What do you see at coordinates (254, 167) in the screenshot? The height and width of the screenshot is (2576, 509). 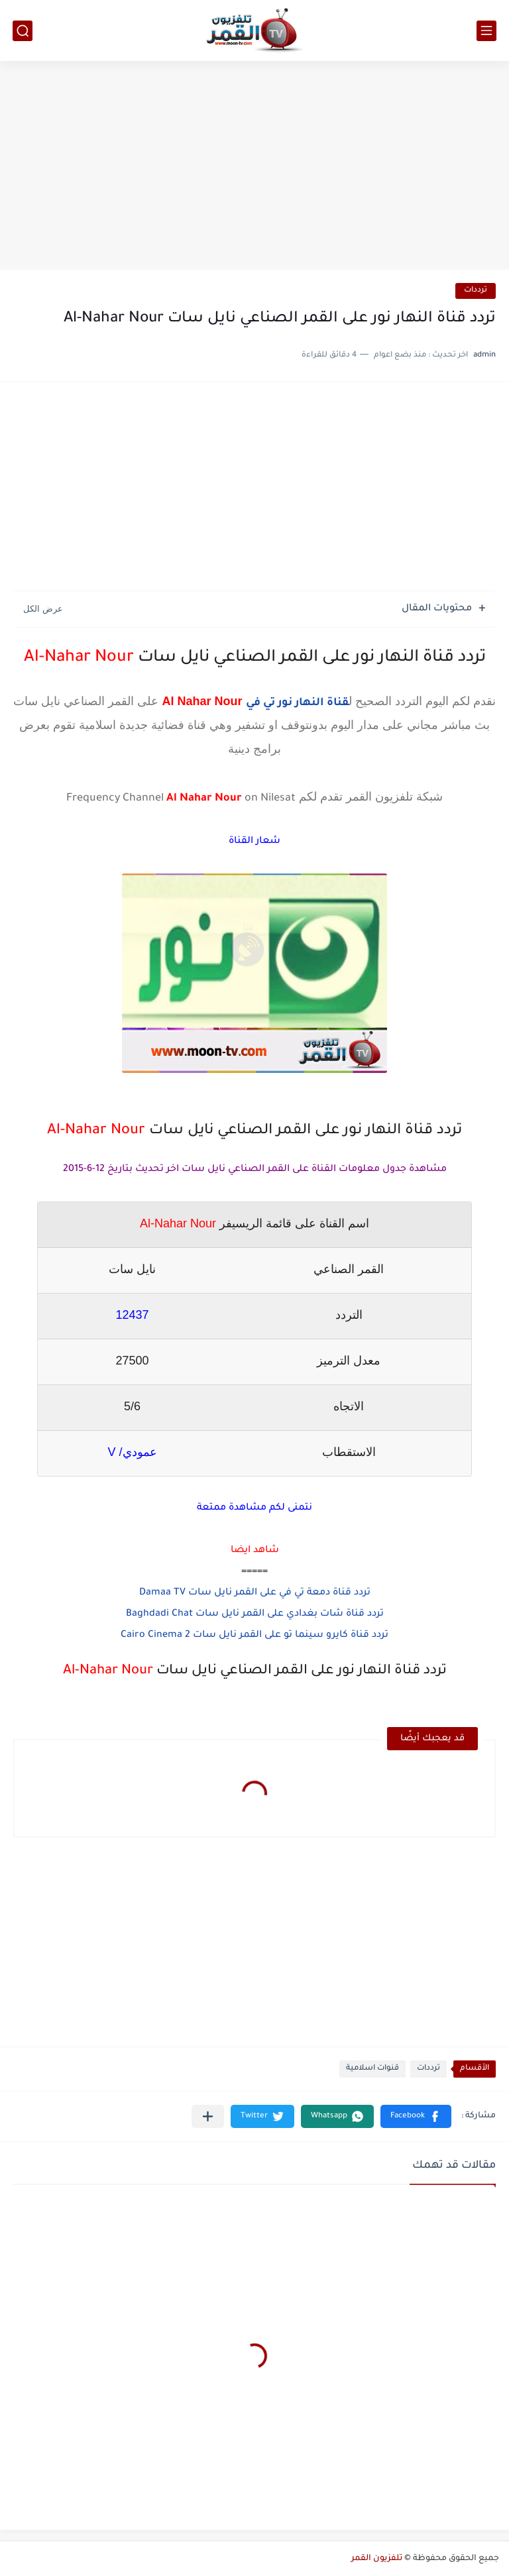 I see `[Advertisement]` at bounding box center [254, 167].